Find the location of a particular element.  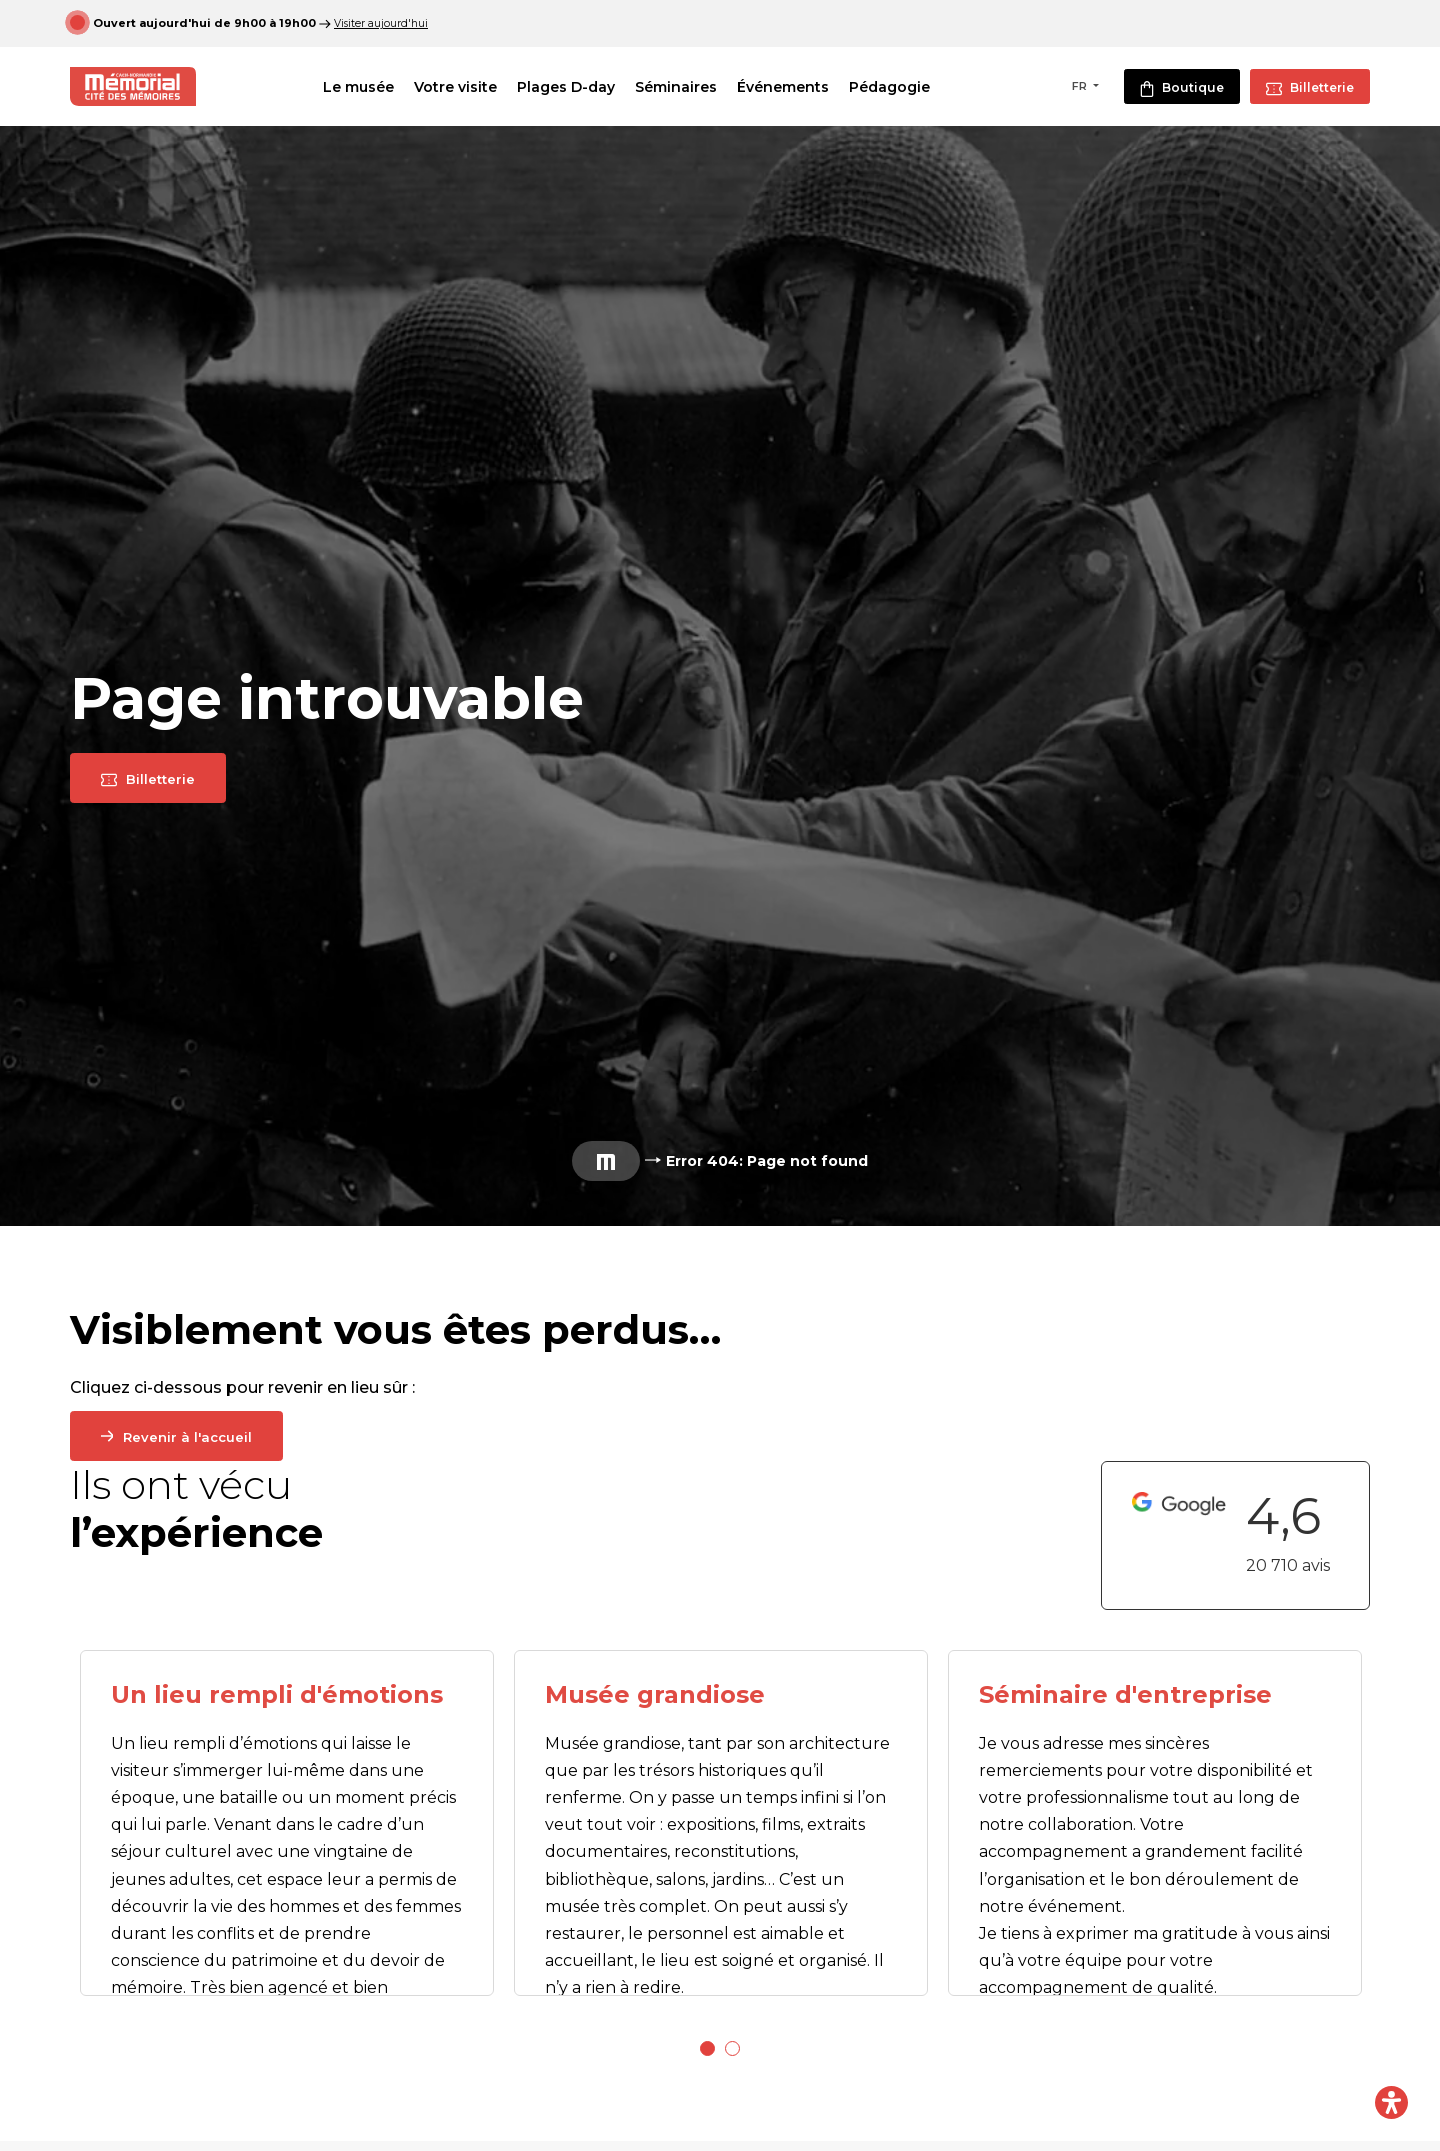

[tabpanel] is located at coordinates (287, 1823).